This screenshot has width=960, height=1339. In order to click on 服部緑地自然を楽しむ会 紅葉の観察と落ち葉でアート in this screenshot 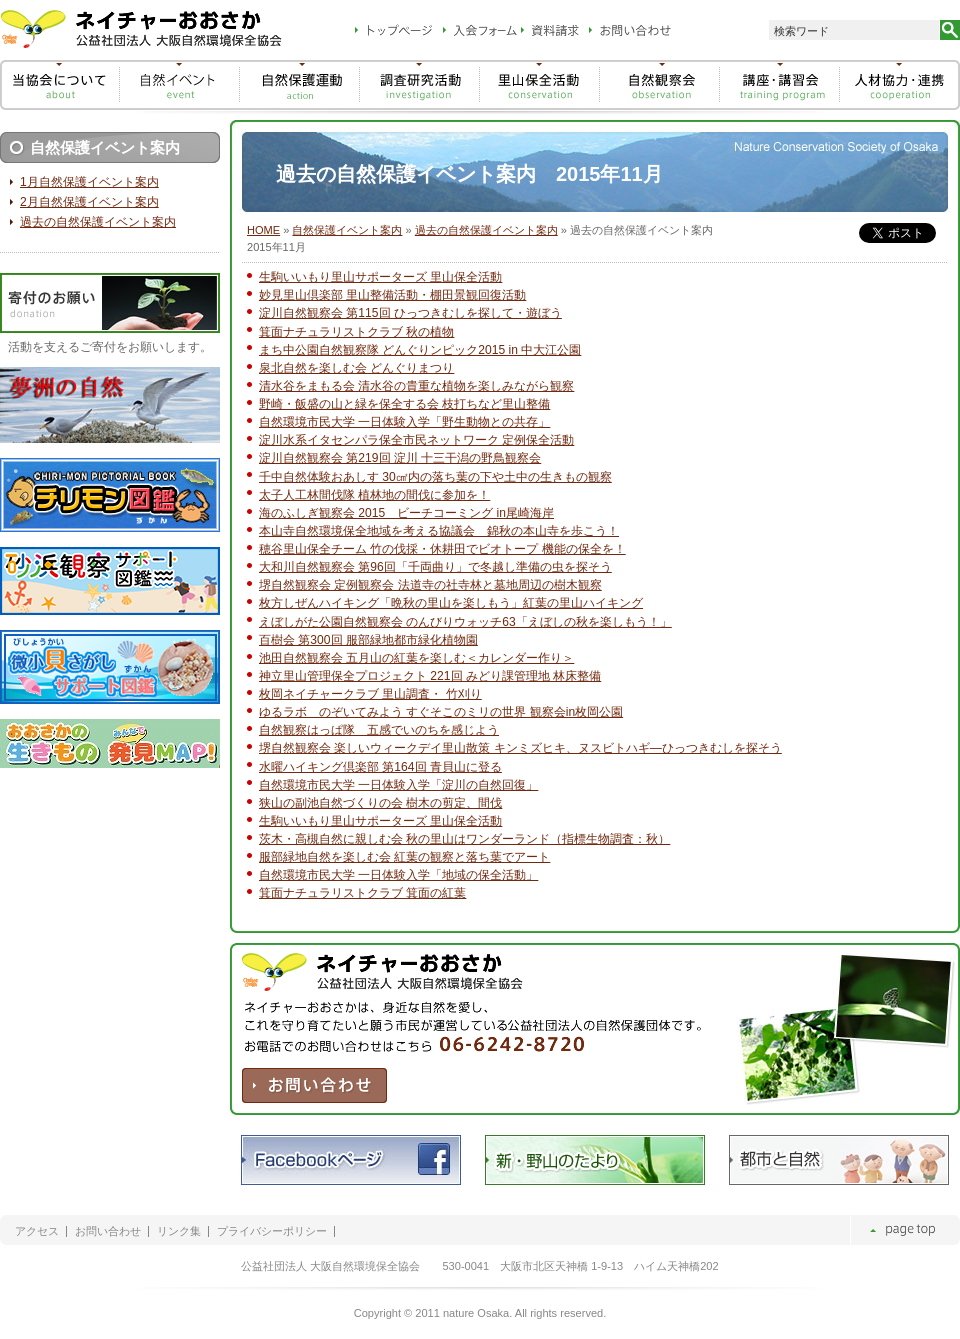, I will do `click(404, 857)`.